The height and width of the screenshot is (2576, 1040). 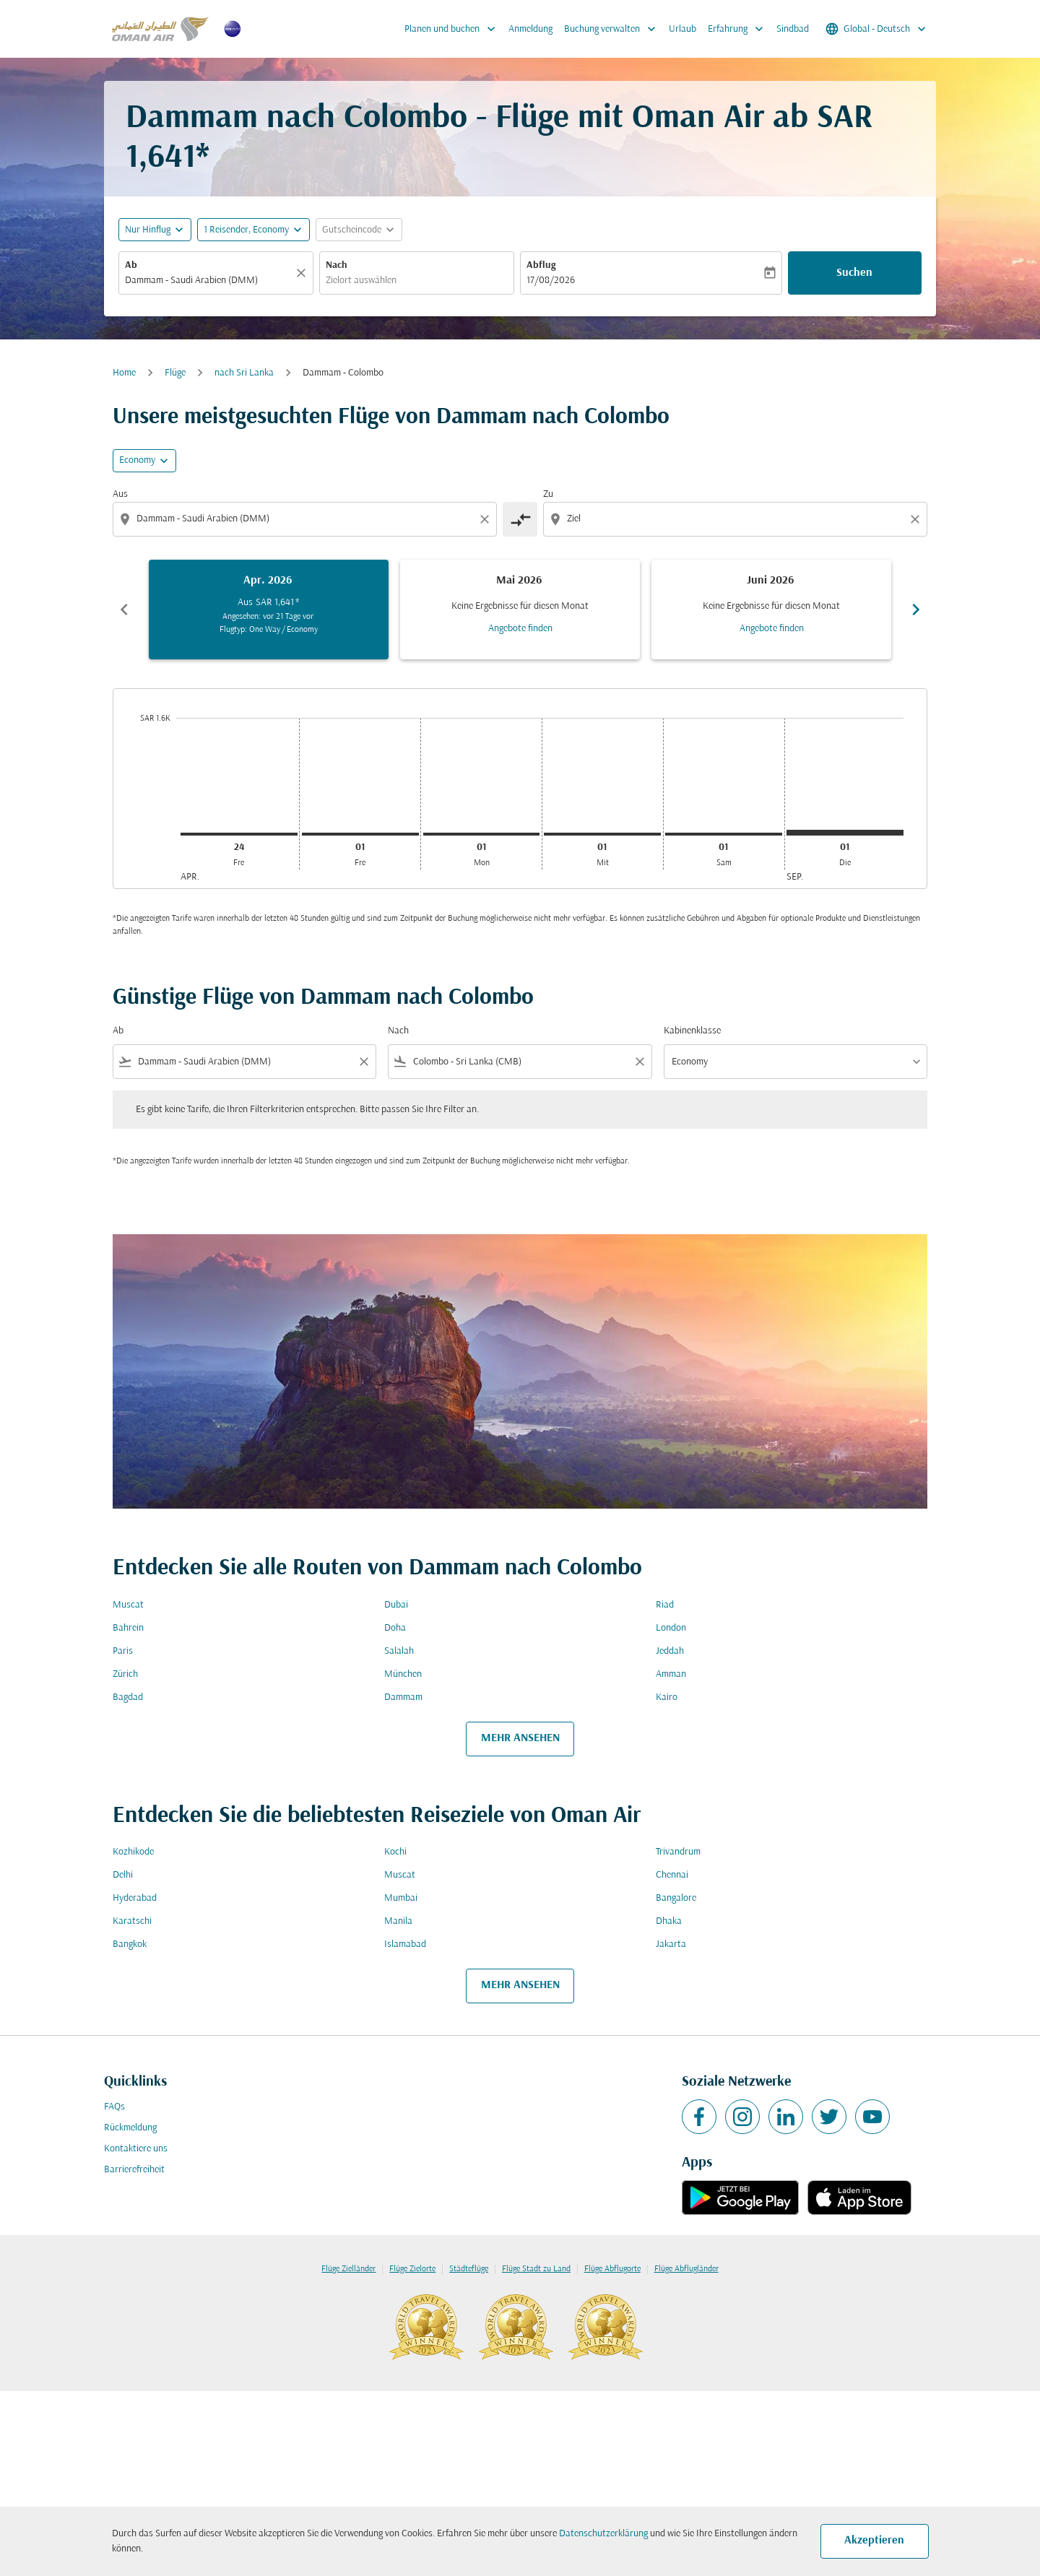 What do you see at coordinates (348, 2269) in the screenshot?
I see `Flüge Zielländer` at bounding box center [348, 2269].